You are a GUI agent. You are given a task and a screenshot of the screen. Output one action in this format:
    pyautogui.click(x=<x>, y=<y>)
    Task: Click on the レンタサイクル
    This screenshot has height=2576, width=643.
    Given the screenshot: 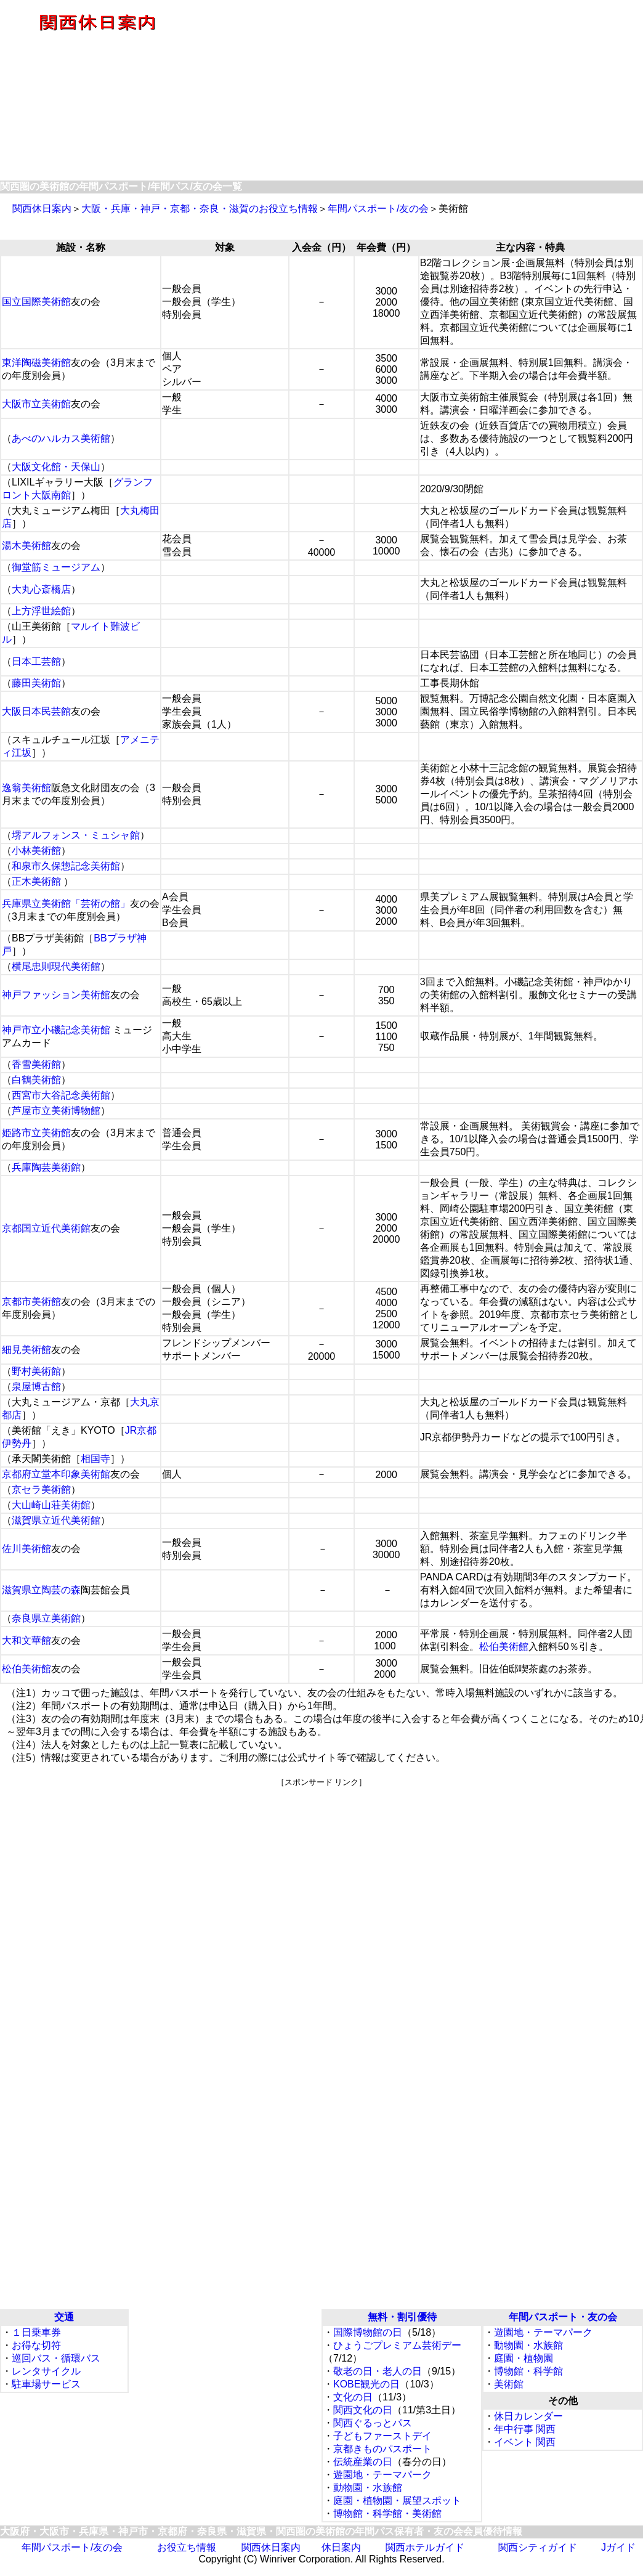 What is the action you would take?
    pyautogui.click(x=46, y=2371)
    